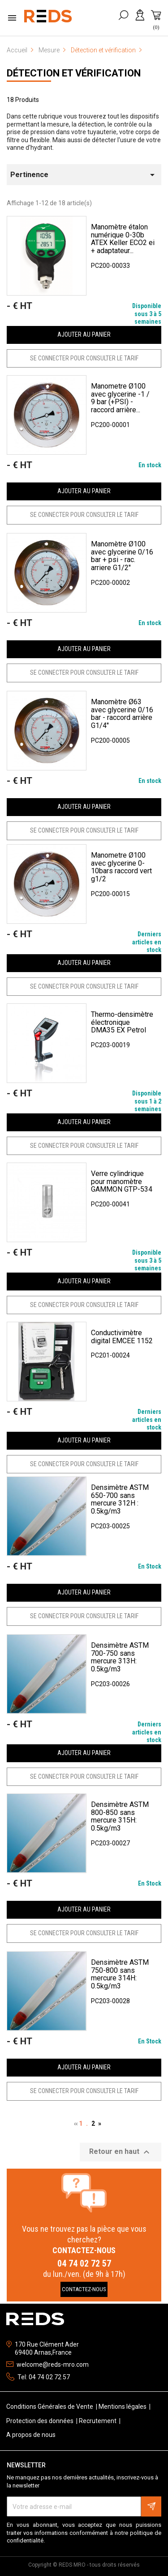  I want to click on Recrutement, so click(98, 2420).